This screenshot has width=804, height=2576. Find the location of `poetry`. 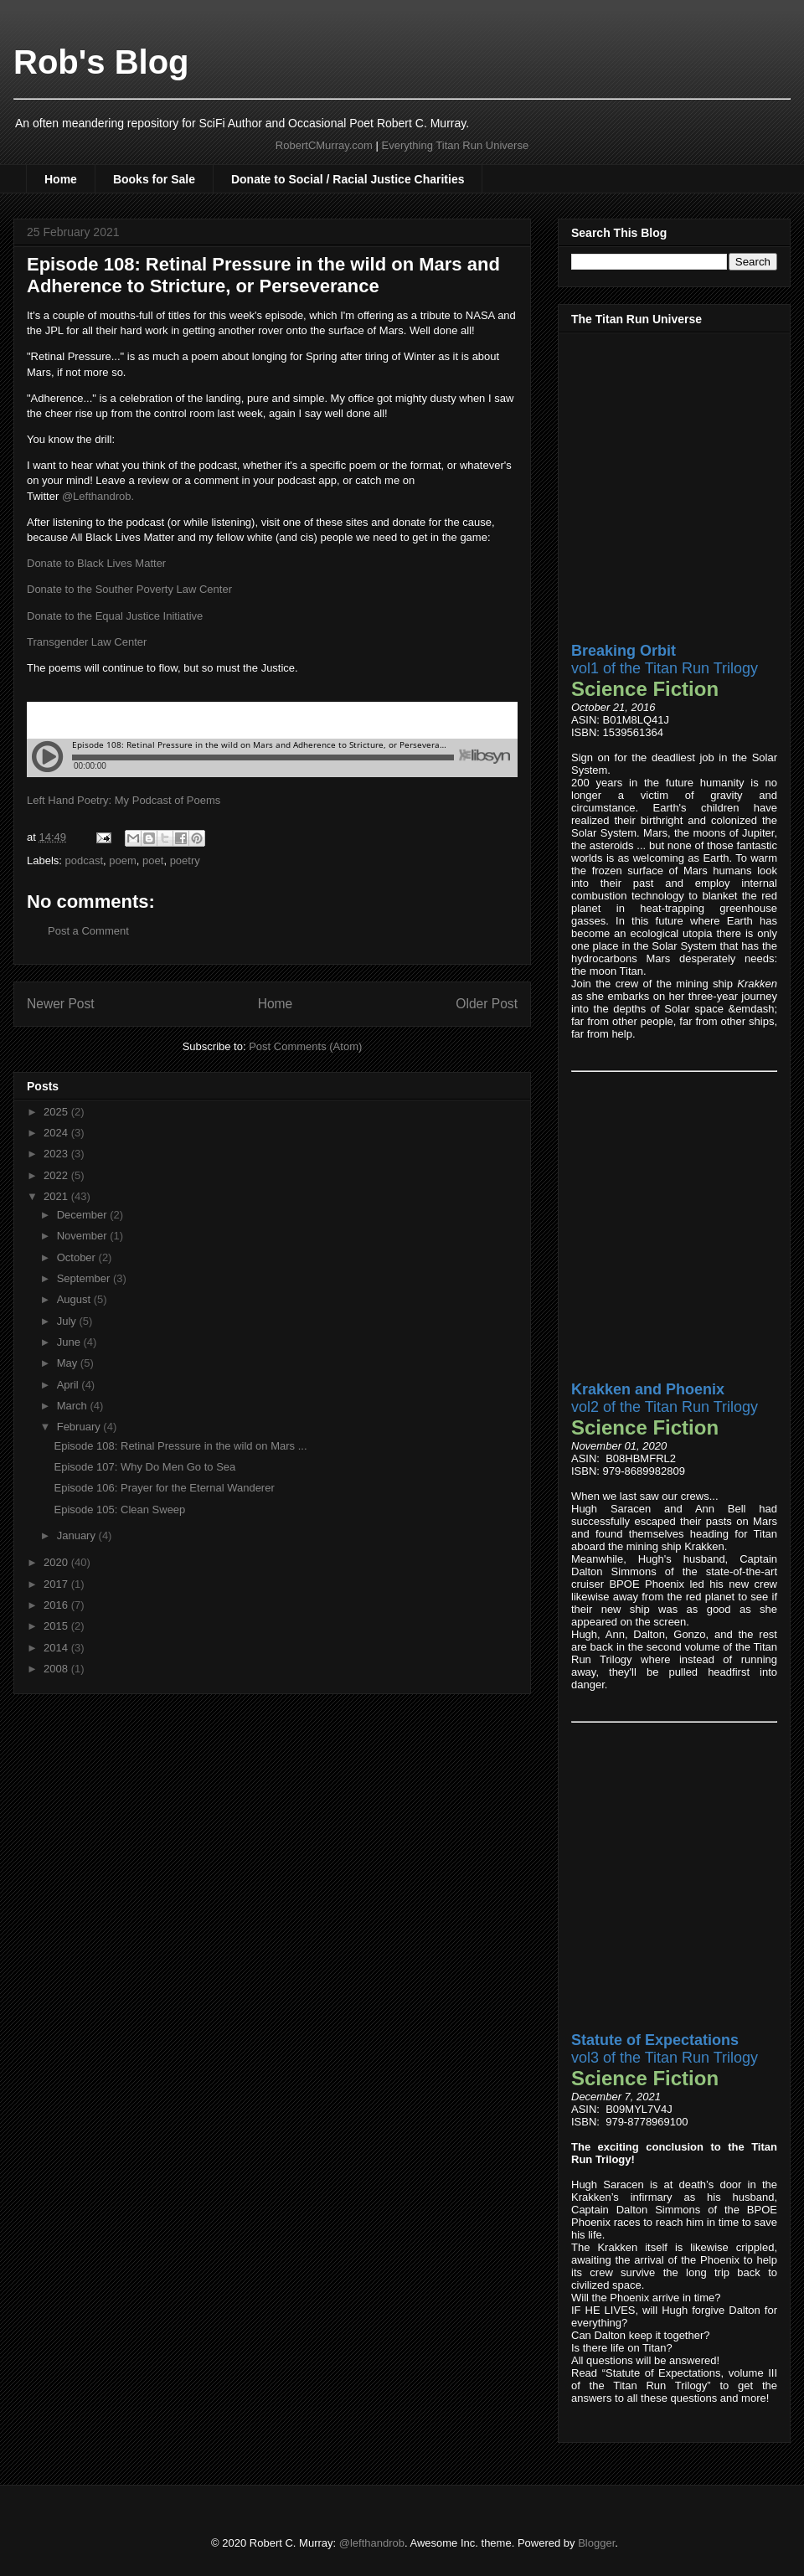

poetry is located at coordinates (185, 860).